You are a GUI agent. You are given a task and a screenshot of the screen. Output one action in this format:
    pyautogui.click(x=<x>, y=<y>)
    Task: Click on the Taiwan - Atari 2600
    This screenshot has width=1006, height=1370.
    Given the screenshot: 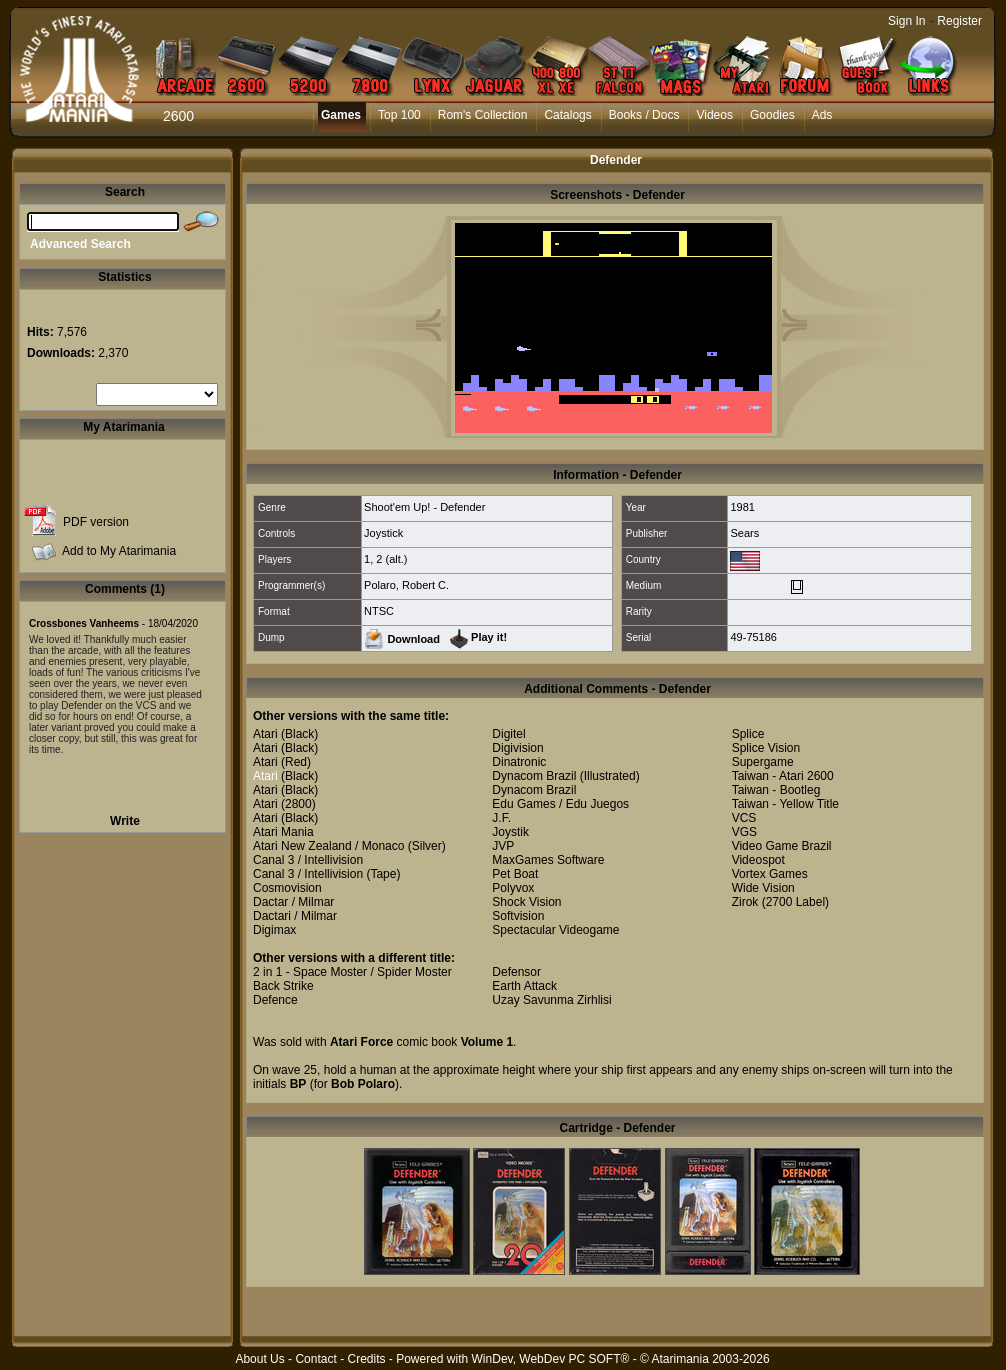 What is the action you would take?
    pyautogui.click(x=783, y=776)
    